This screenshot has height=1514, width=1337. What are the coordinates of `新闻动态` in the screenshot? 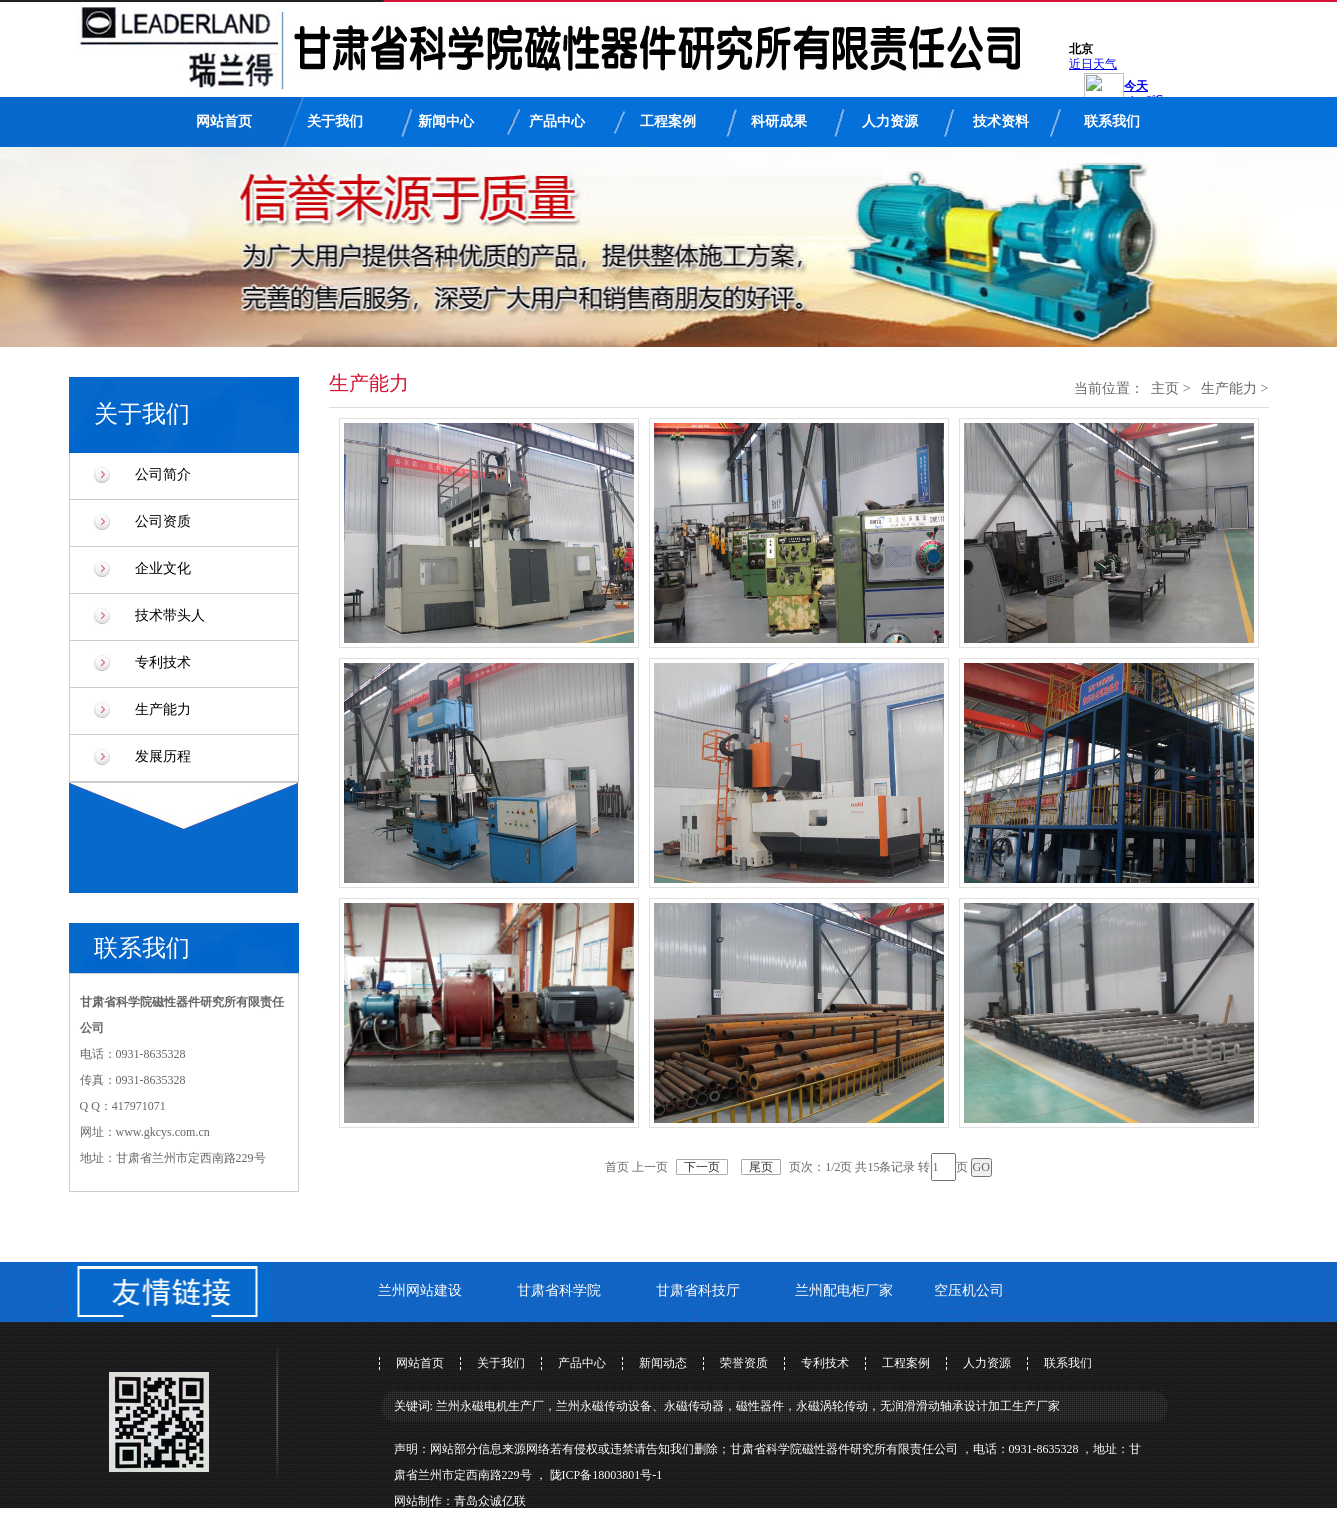 It's located at (663, 1363).